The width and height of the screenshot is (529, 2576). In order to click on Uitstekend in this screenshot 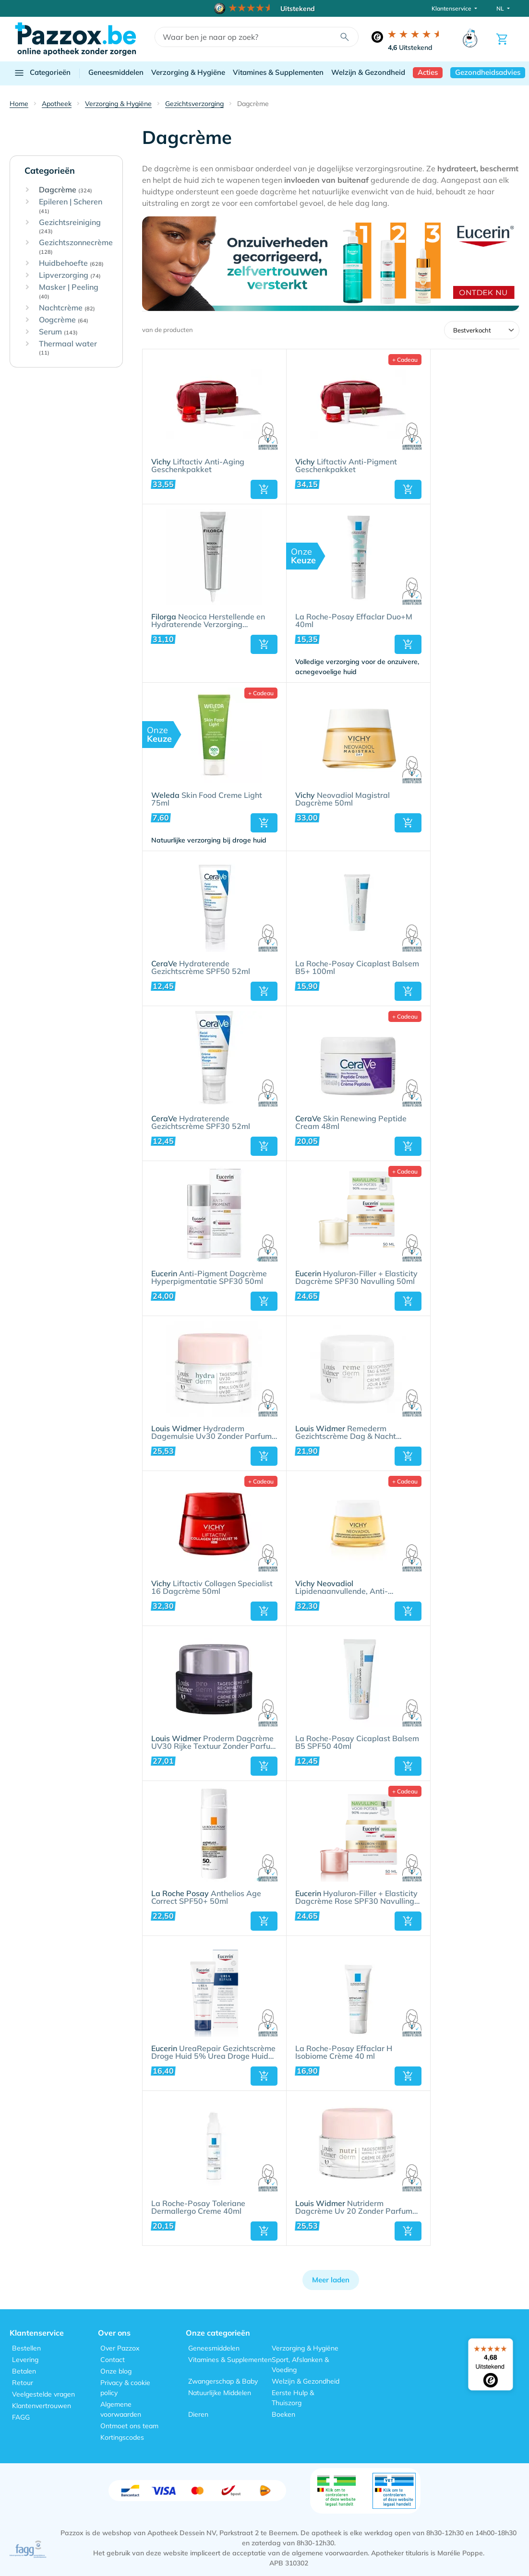, I will do `click(410, 47)`.